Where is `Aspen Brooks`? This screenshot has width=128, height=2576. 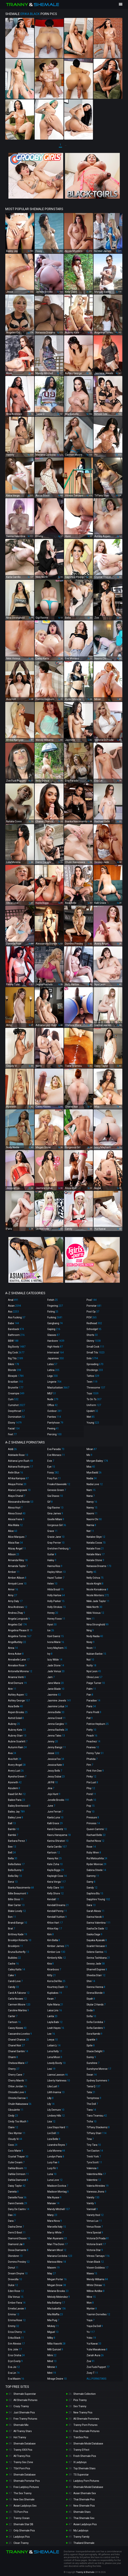
Aspen Brooks is located at coordinates (18, 1712).